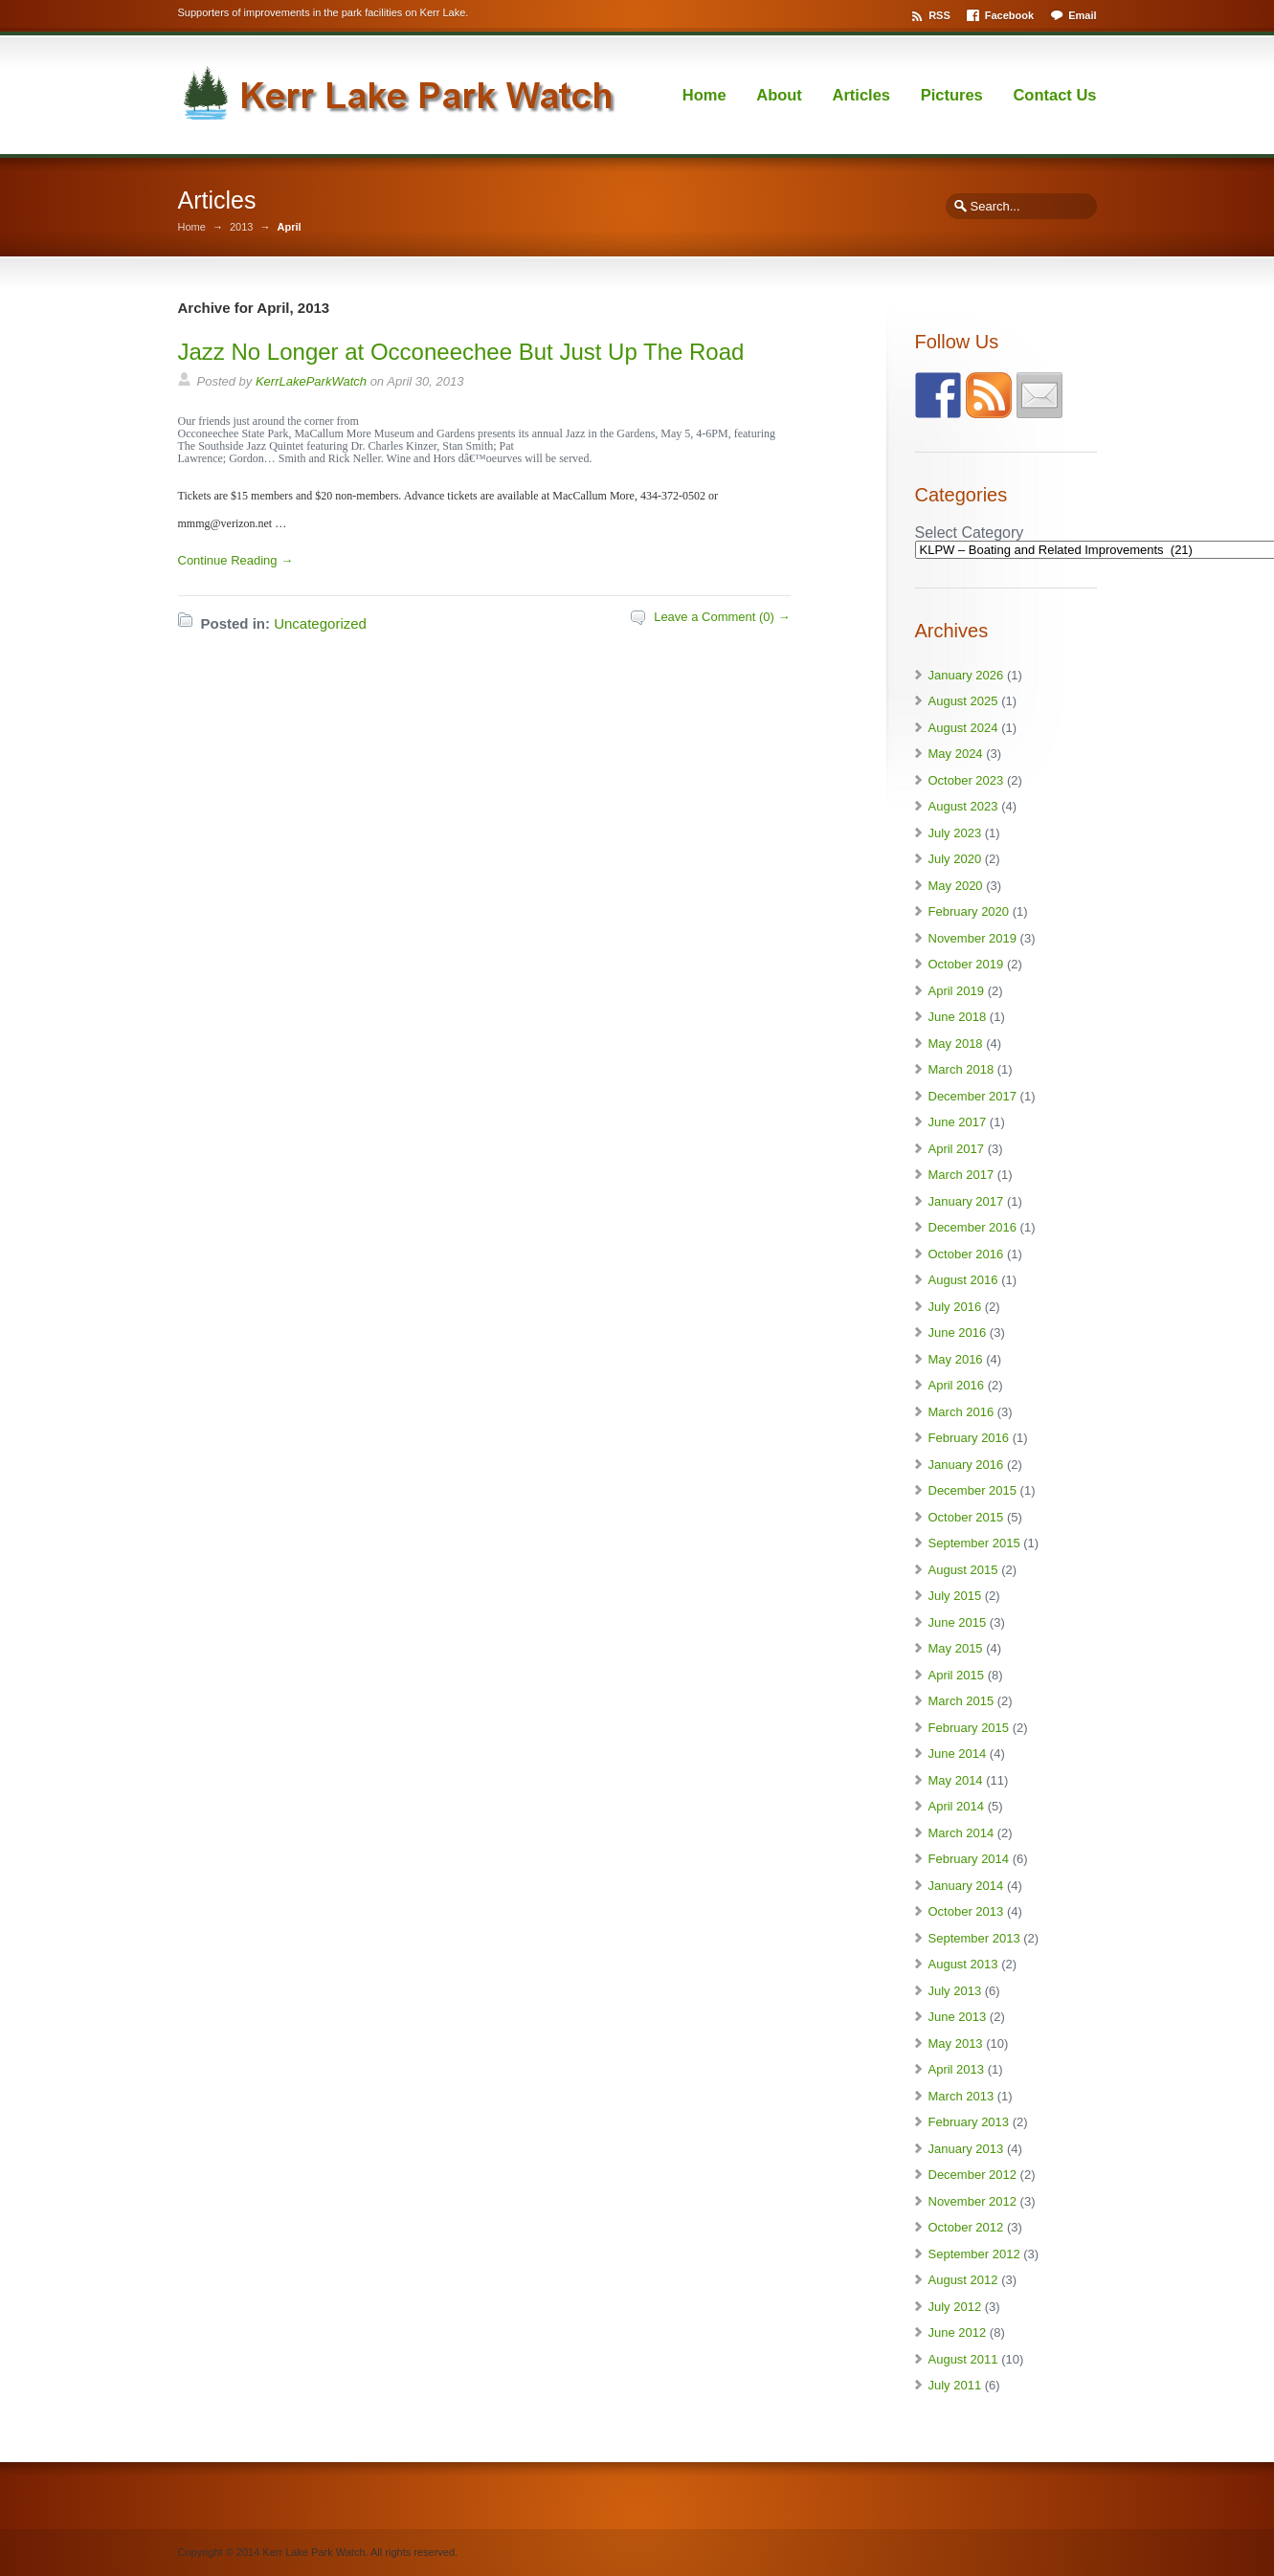  I want to click on September 2015, so click(974, 1543).